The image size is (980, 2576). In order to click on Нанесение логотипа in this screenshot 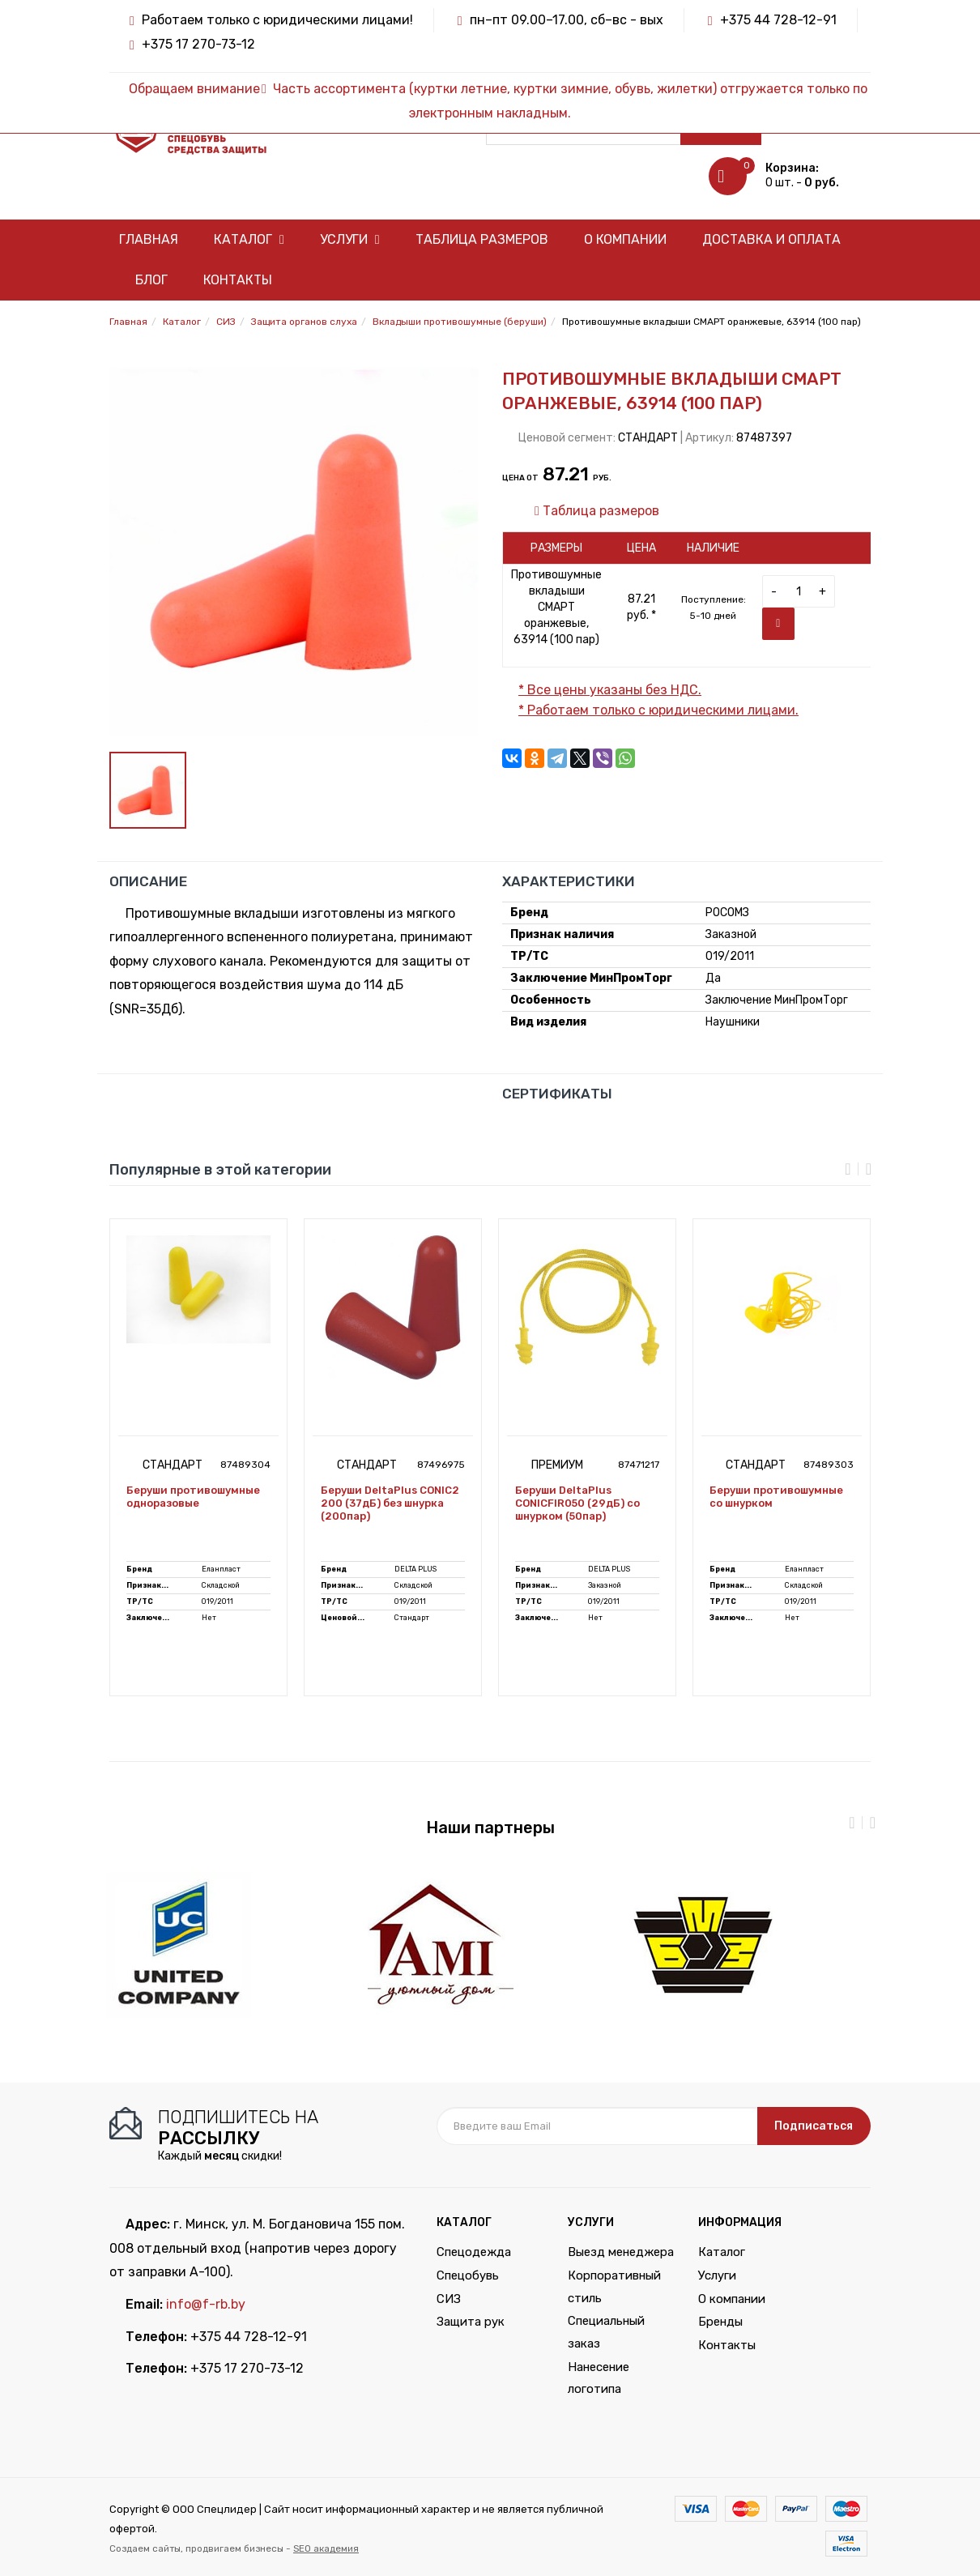, I will do `click(598, 2378)`.